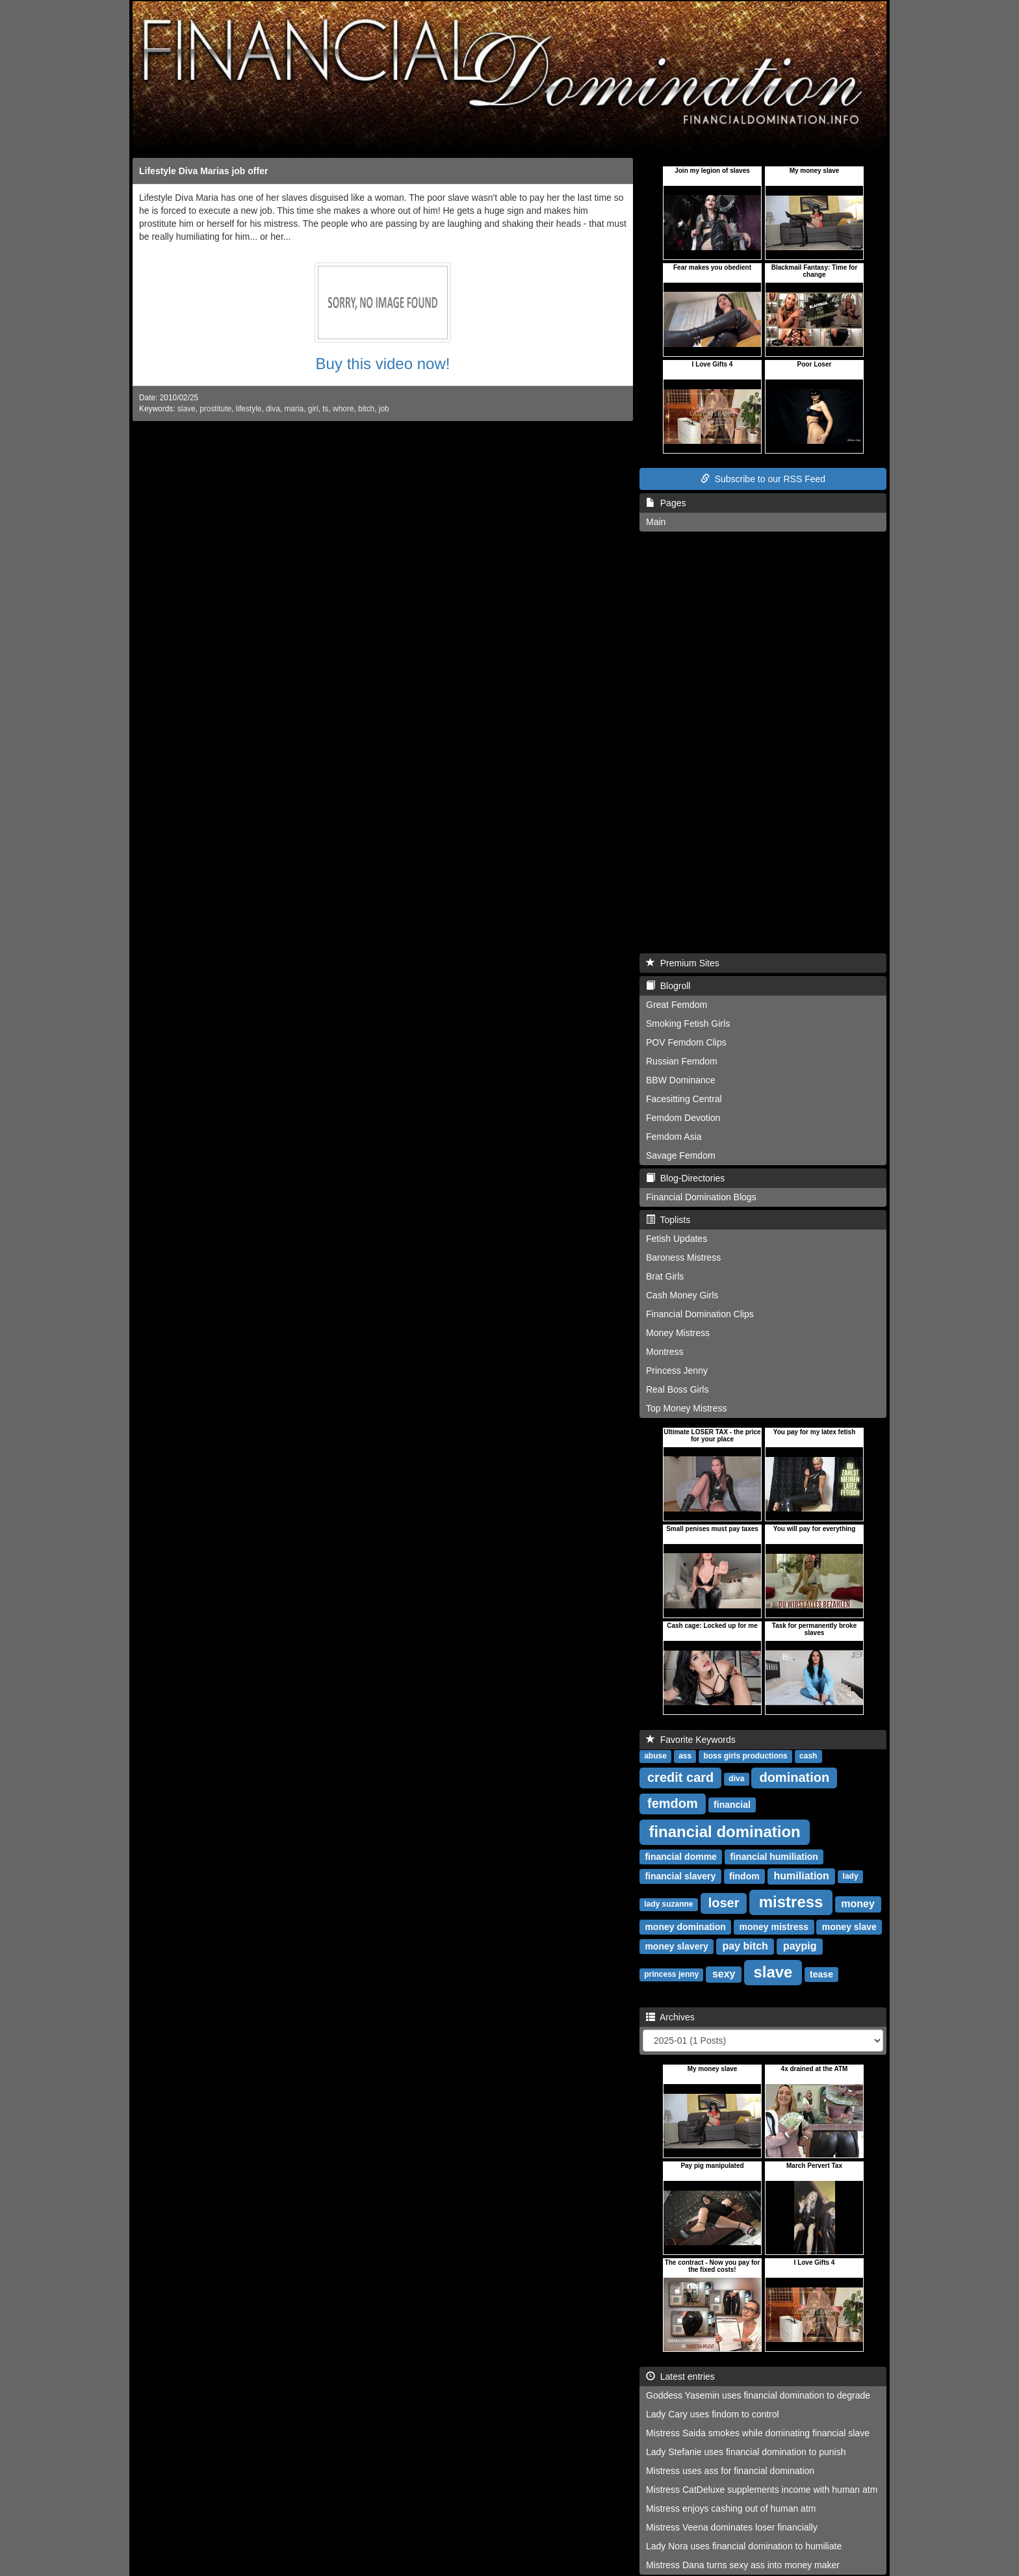 This screenshot has height=2576, width=1019. What do you see at coordinates (668, 986) in the screenshot?
I see `Blogroll` at bounding box center [668, 986].